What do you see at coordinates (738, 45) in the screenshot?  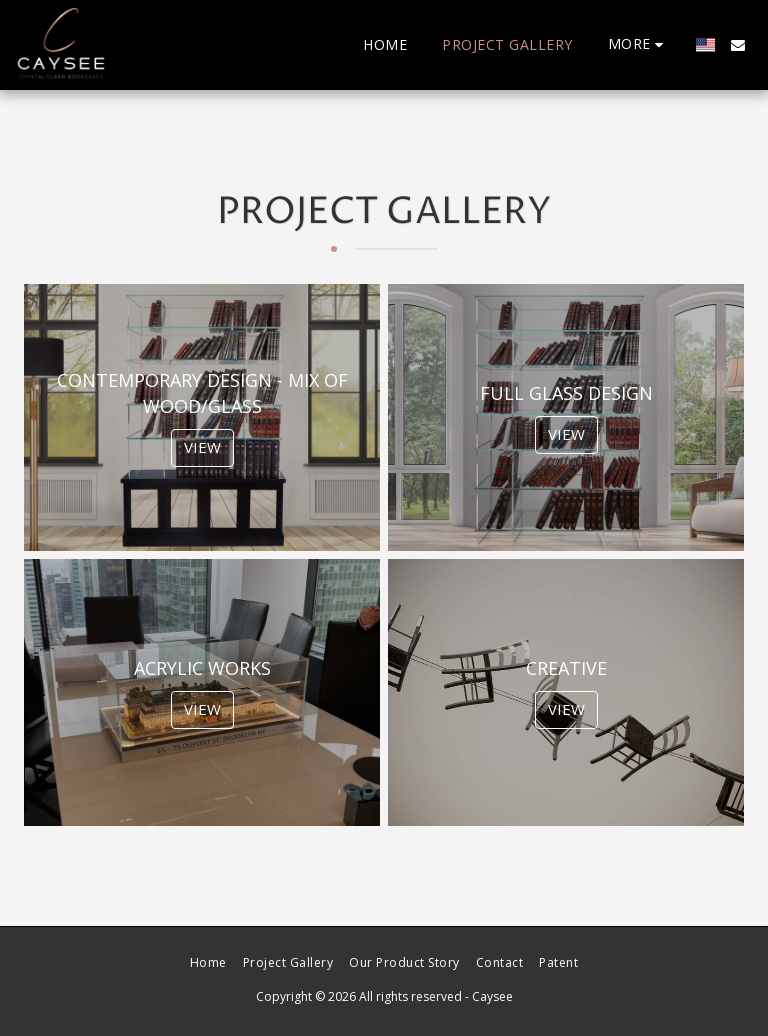 I see `[button]` at bounding box center [738, 45].